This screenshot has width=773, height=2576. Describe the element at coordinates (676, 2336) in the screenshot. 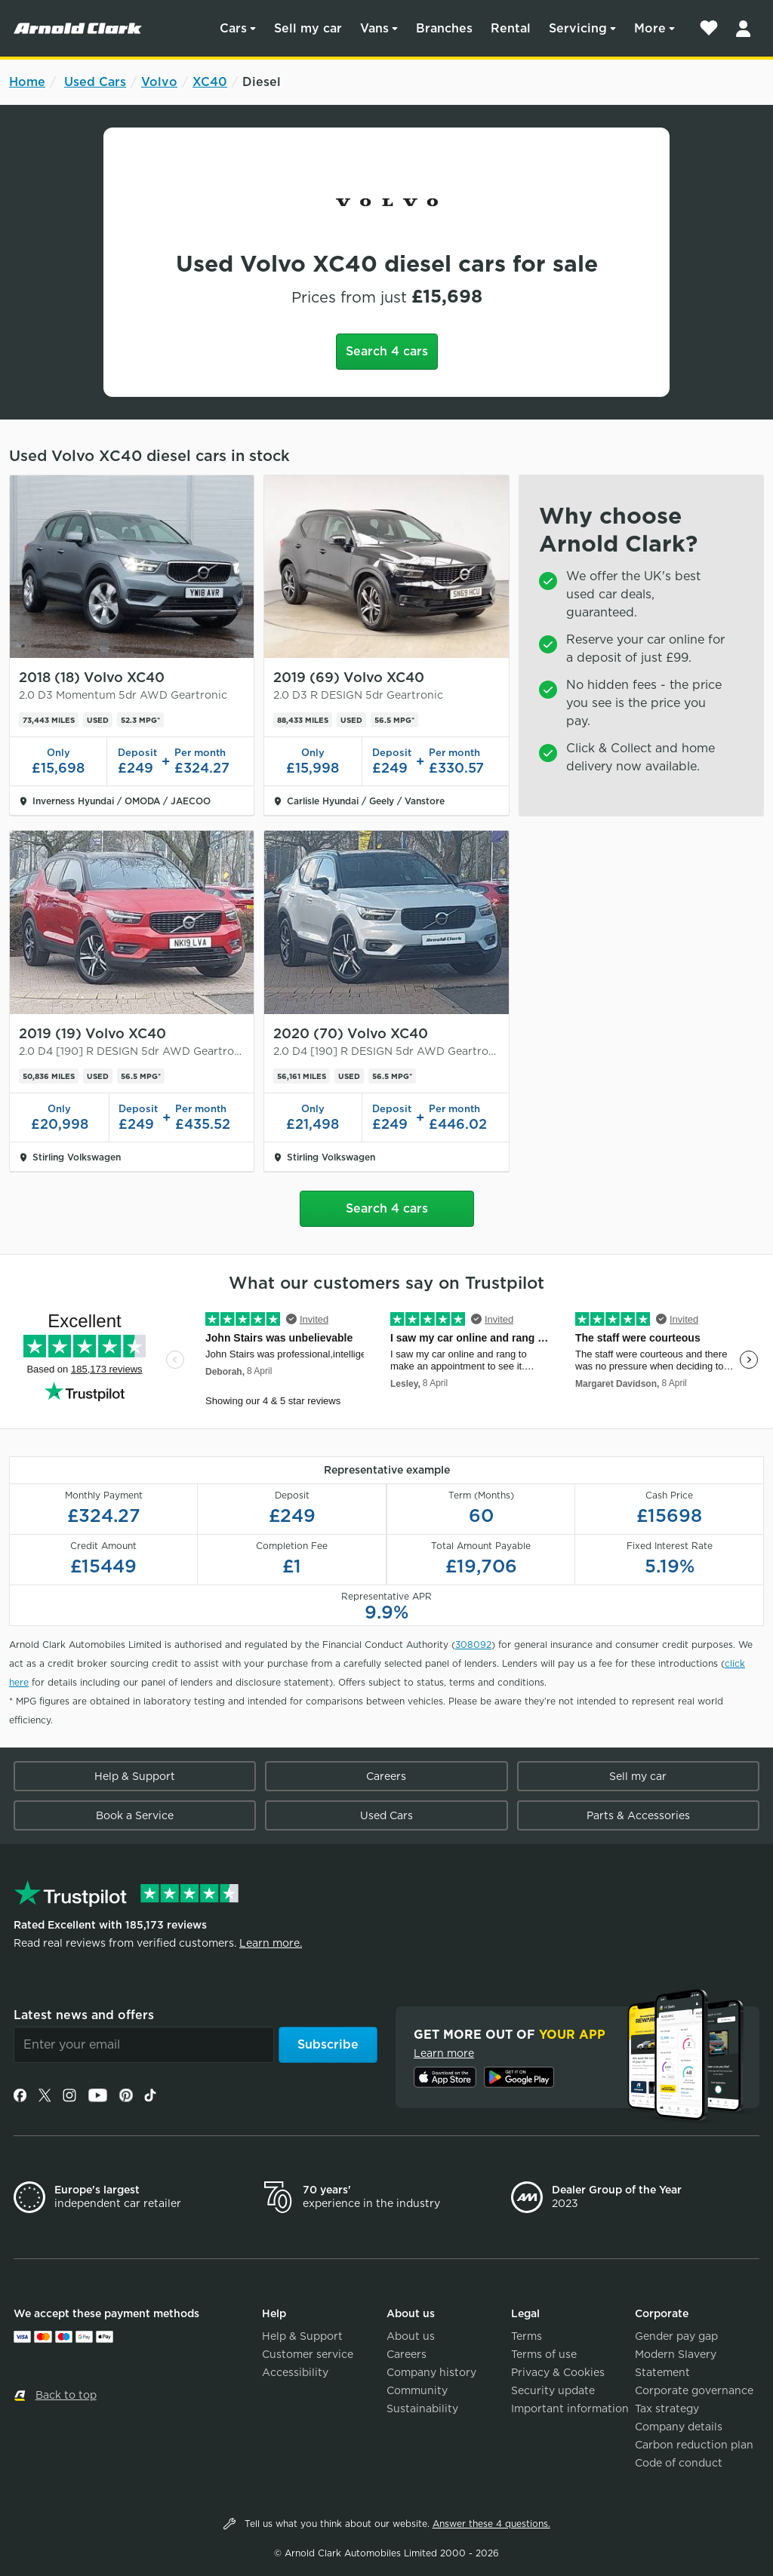

I see `Gender pay gap` at that location.